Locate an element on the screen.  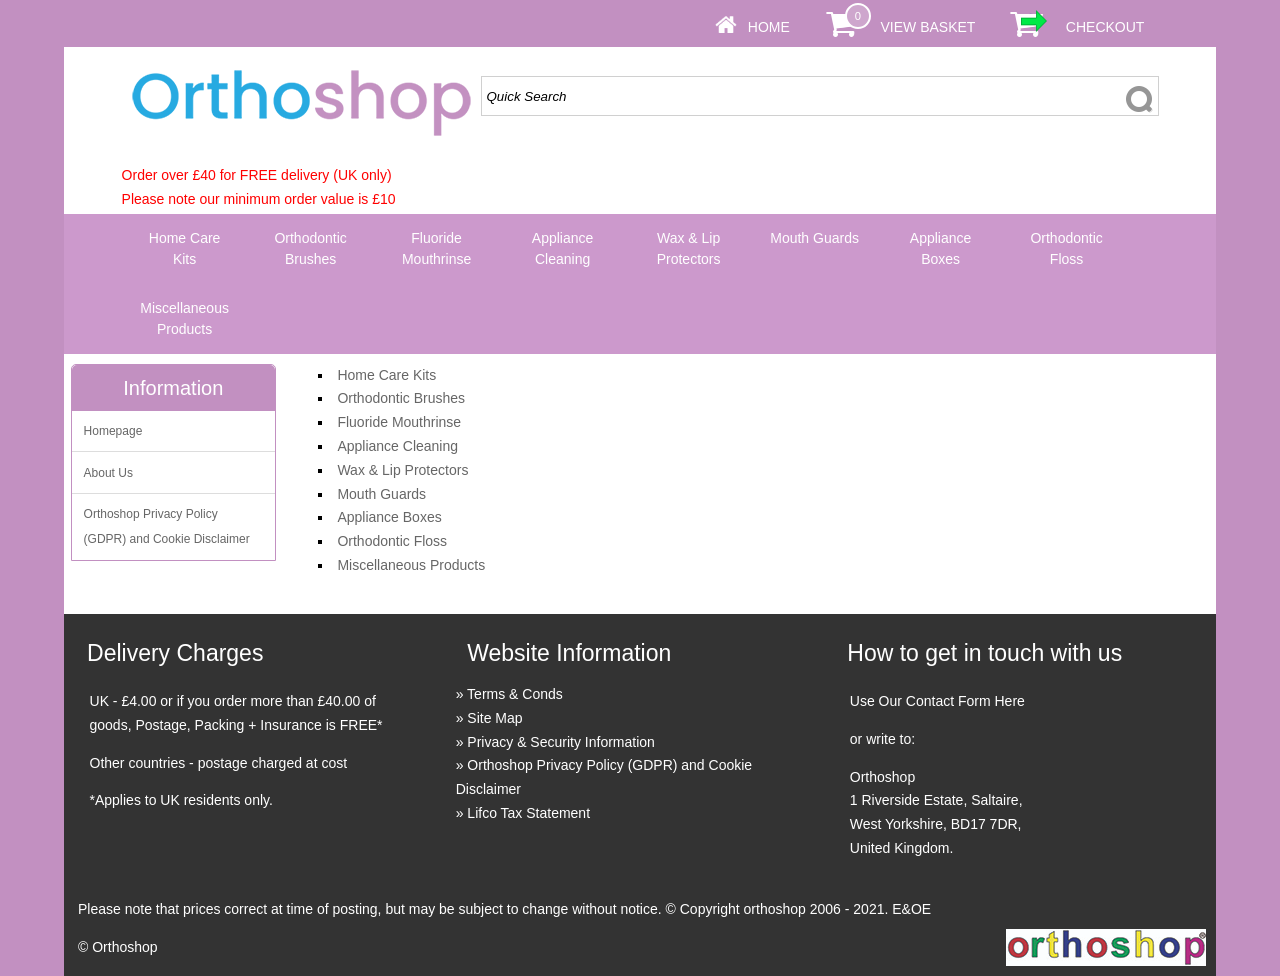
Wax & Lip Protectors is located at coordinates (689, 248).